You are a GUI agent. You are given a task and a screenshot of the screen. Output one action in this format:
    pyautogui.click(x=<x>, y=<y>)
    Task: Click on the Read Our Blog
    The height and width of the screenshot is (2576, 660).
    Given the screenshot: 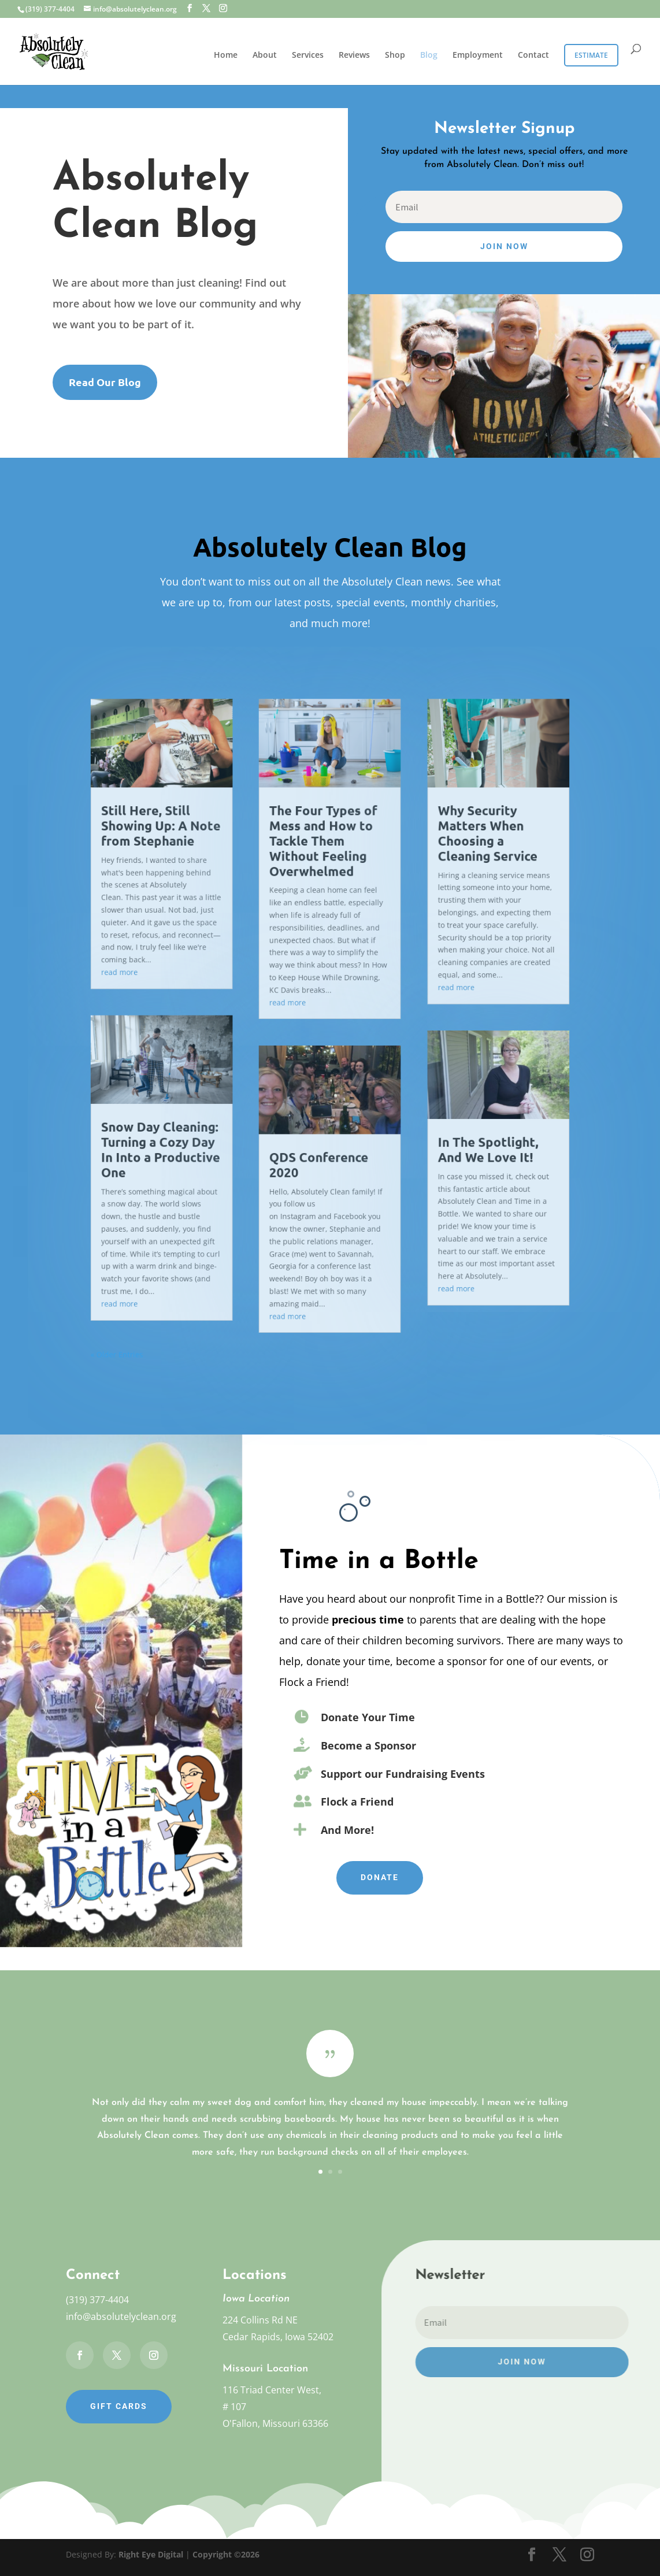 What is the action you would take?
    pyautogui.click(x=105, y=381)
    